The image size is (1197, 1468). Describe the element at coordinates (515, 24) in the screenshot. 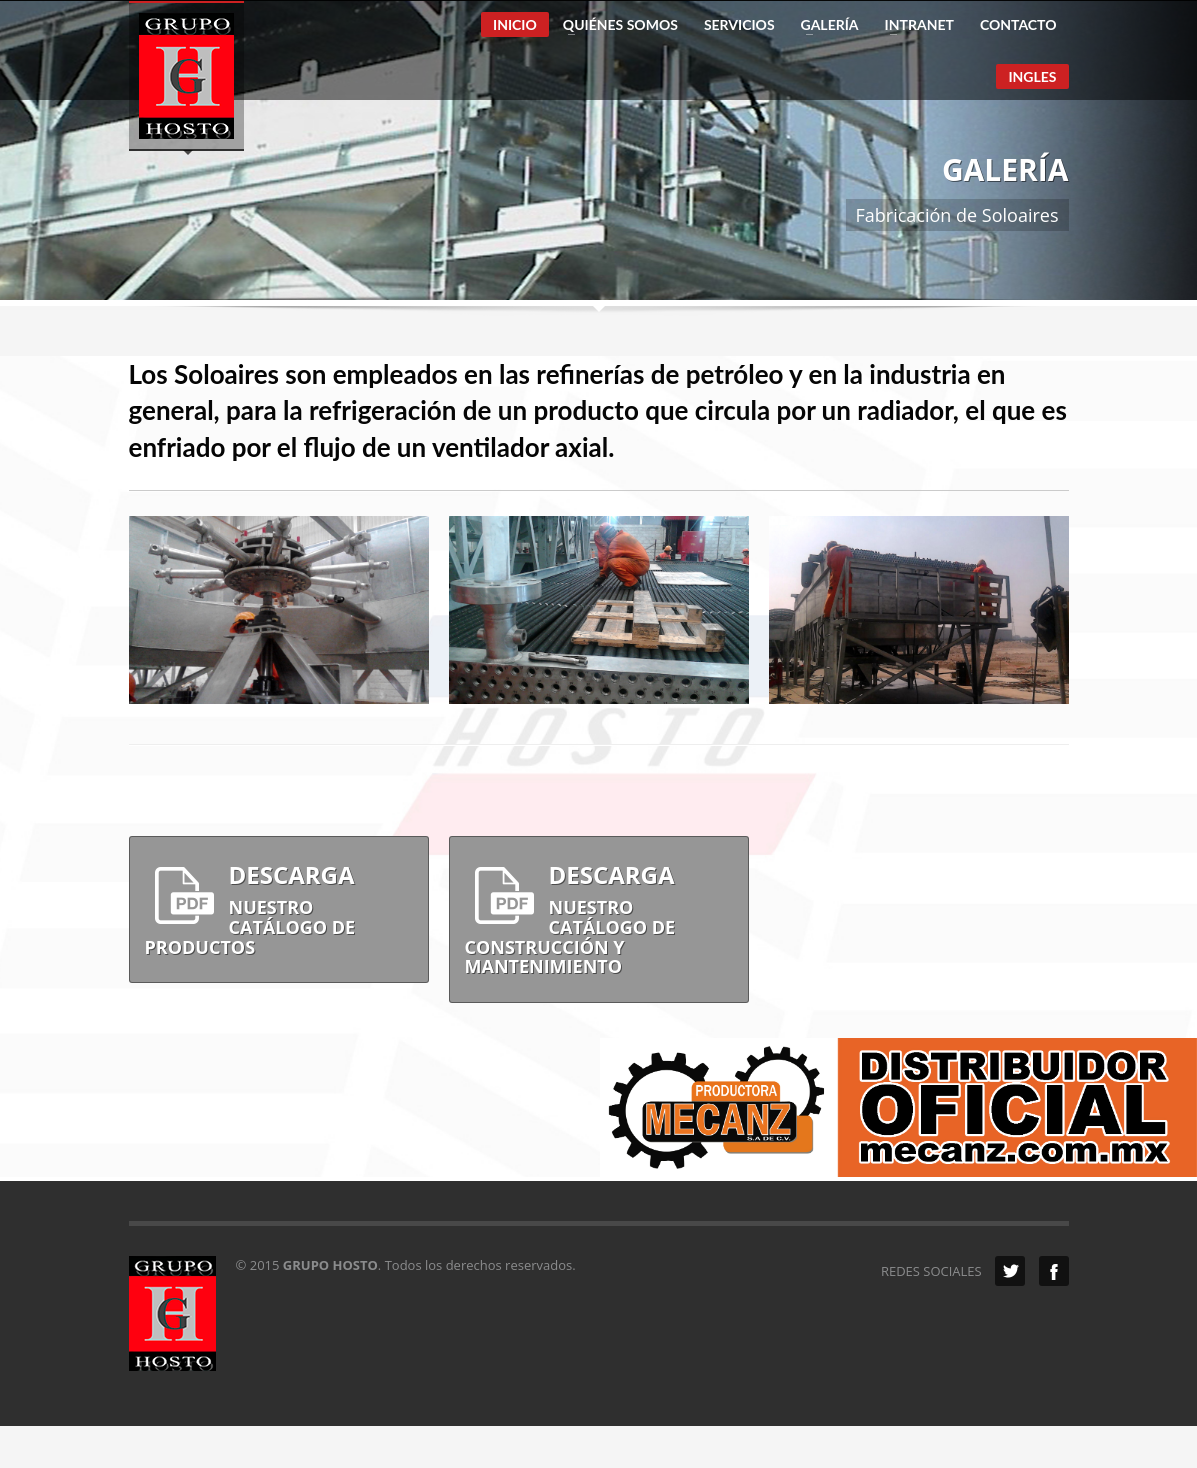

I see `INICIO` at that location.